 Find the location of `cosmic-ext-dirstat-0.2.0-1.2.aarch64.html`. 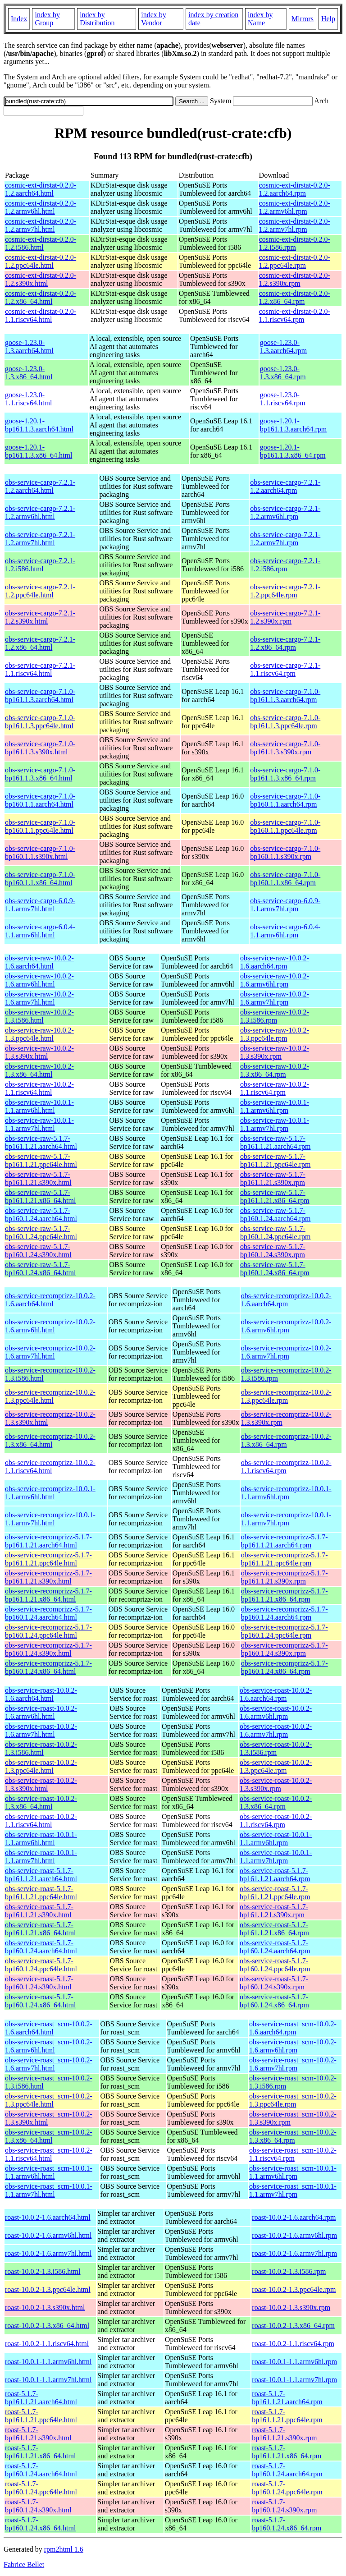

cosmic-ext-dirstat-0.2.0-1.2.aarch64.html is located at coordinates (40, 189).